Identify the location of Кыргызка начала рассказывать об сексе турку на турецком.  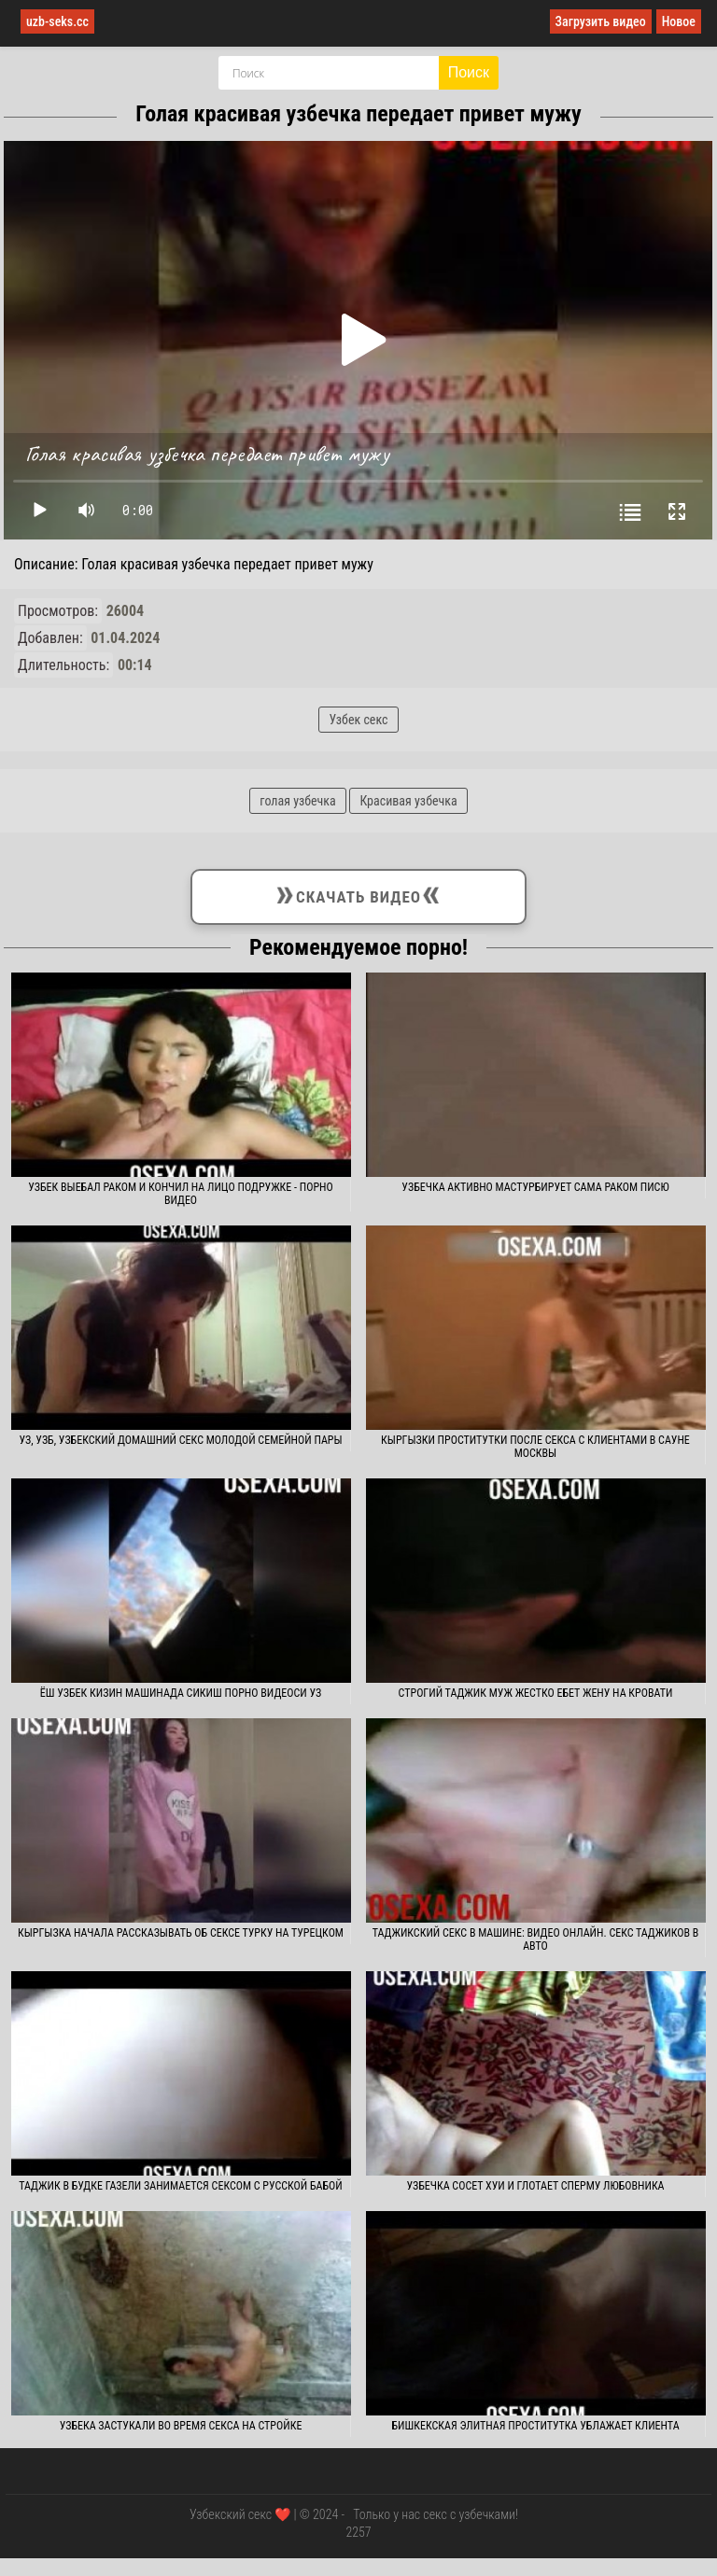
(181, 1932).